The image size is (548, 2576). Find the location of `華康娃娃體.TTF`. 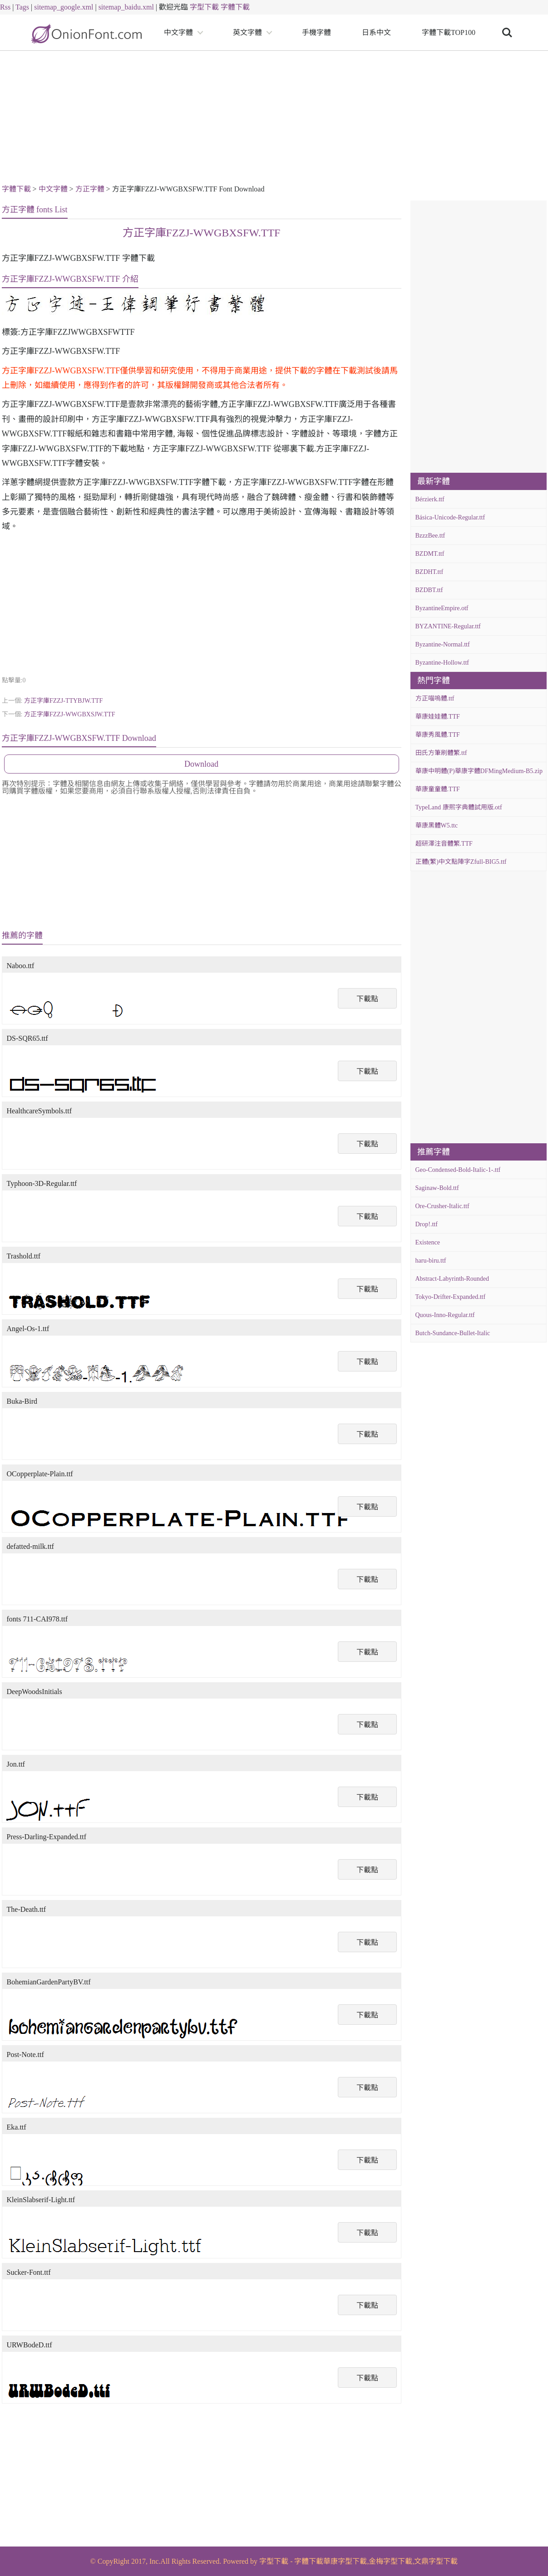

華康娃娃體.TTF is located at coordinates (437, 716).